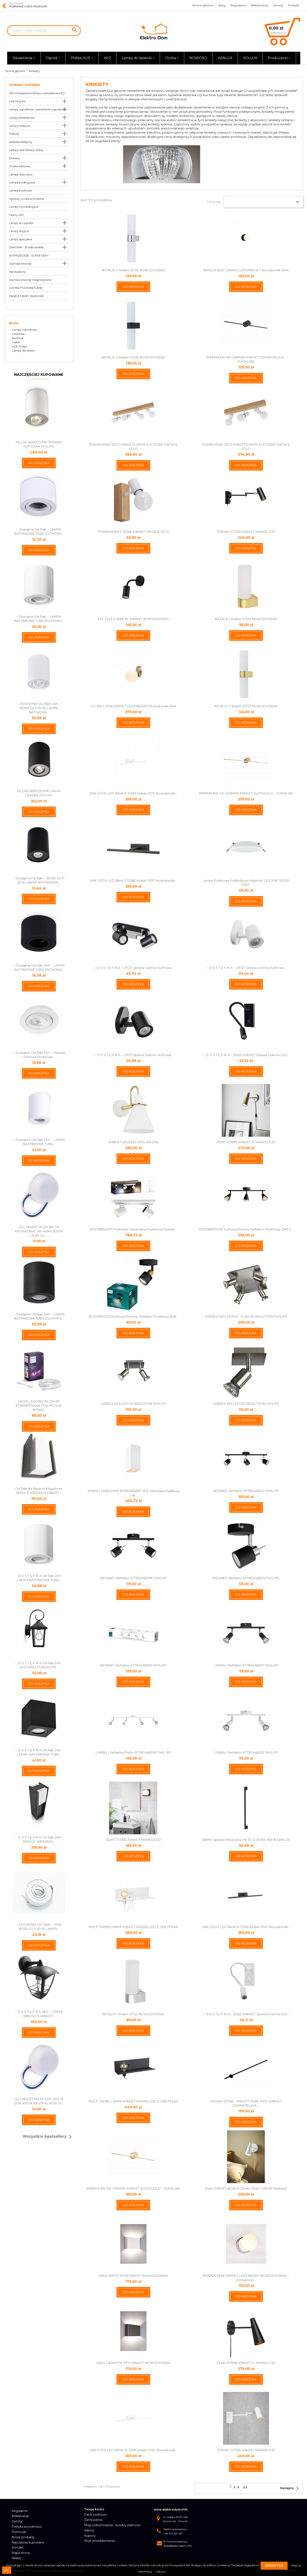  Describe the element at coordinates (48, 2136) in the screenshot. I see `Wszystkie bestsellery` at that location.